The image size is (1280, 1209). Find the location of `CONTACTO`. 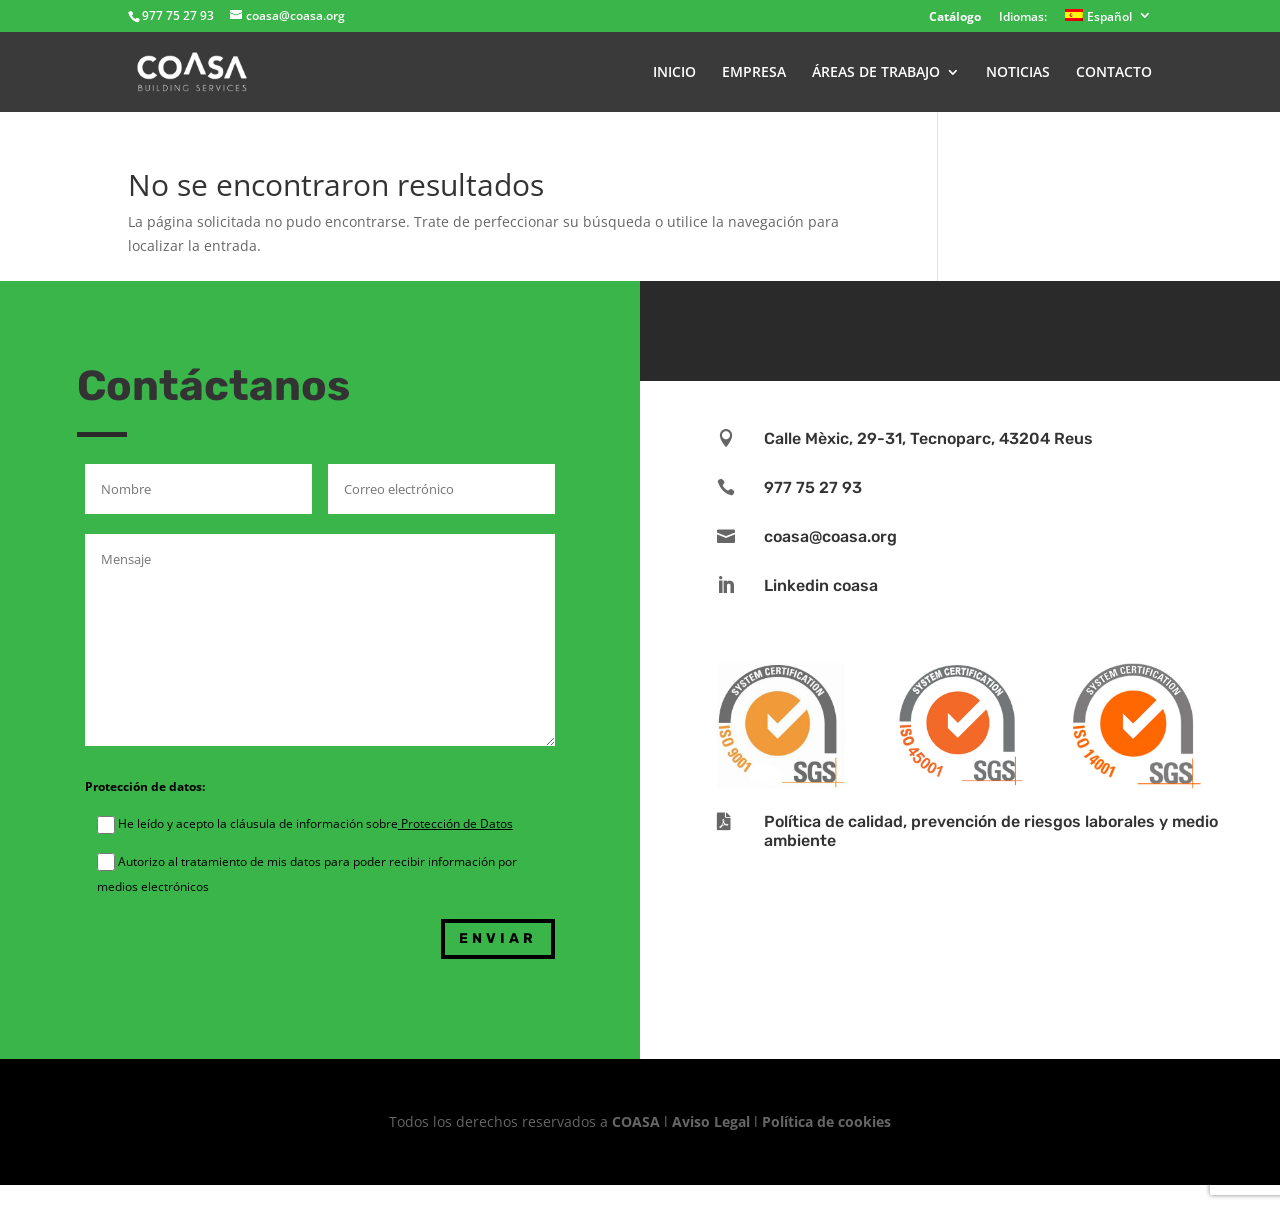

CONTACTO is located at coordinates (1114, 73).